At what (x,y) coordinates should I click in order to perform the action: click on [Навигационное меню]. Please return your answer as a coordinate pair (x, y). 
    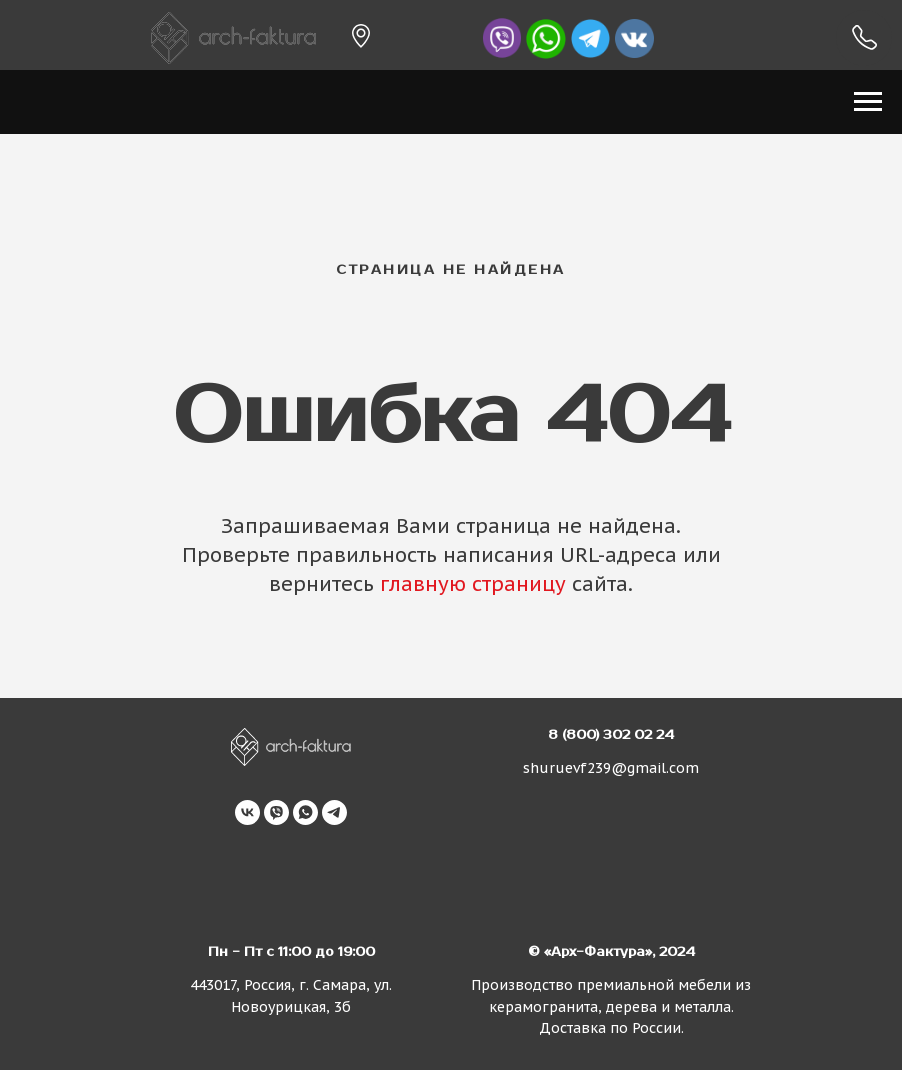
    Looking at the image, I should click on (868, 102).